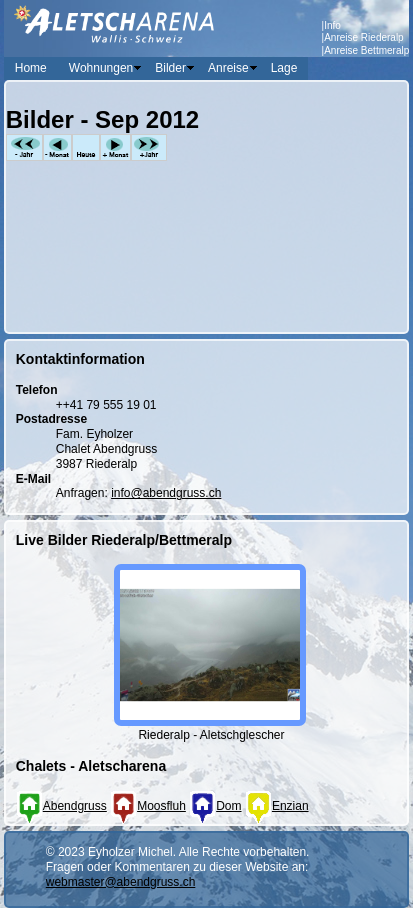 The height and width of the screenshot is (908, 413). What do you see at coordinates (148, 806) in the screenshot?
I see `Moosfluh` at bounding box center [148, 806].